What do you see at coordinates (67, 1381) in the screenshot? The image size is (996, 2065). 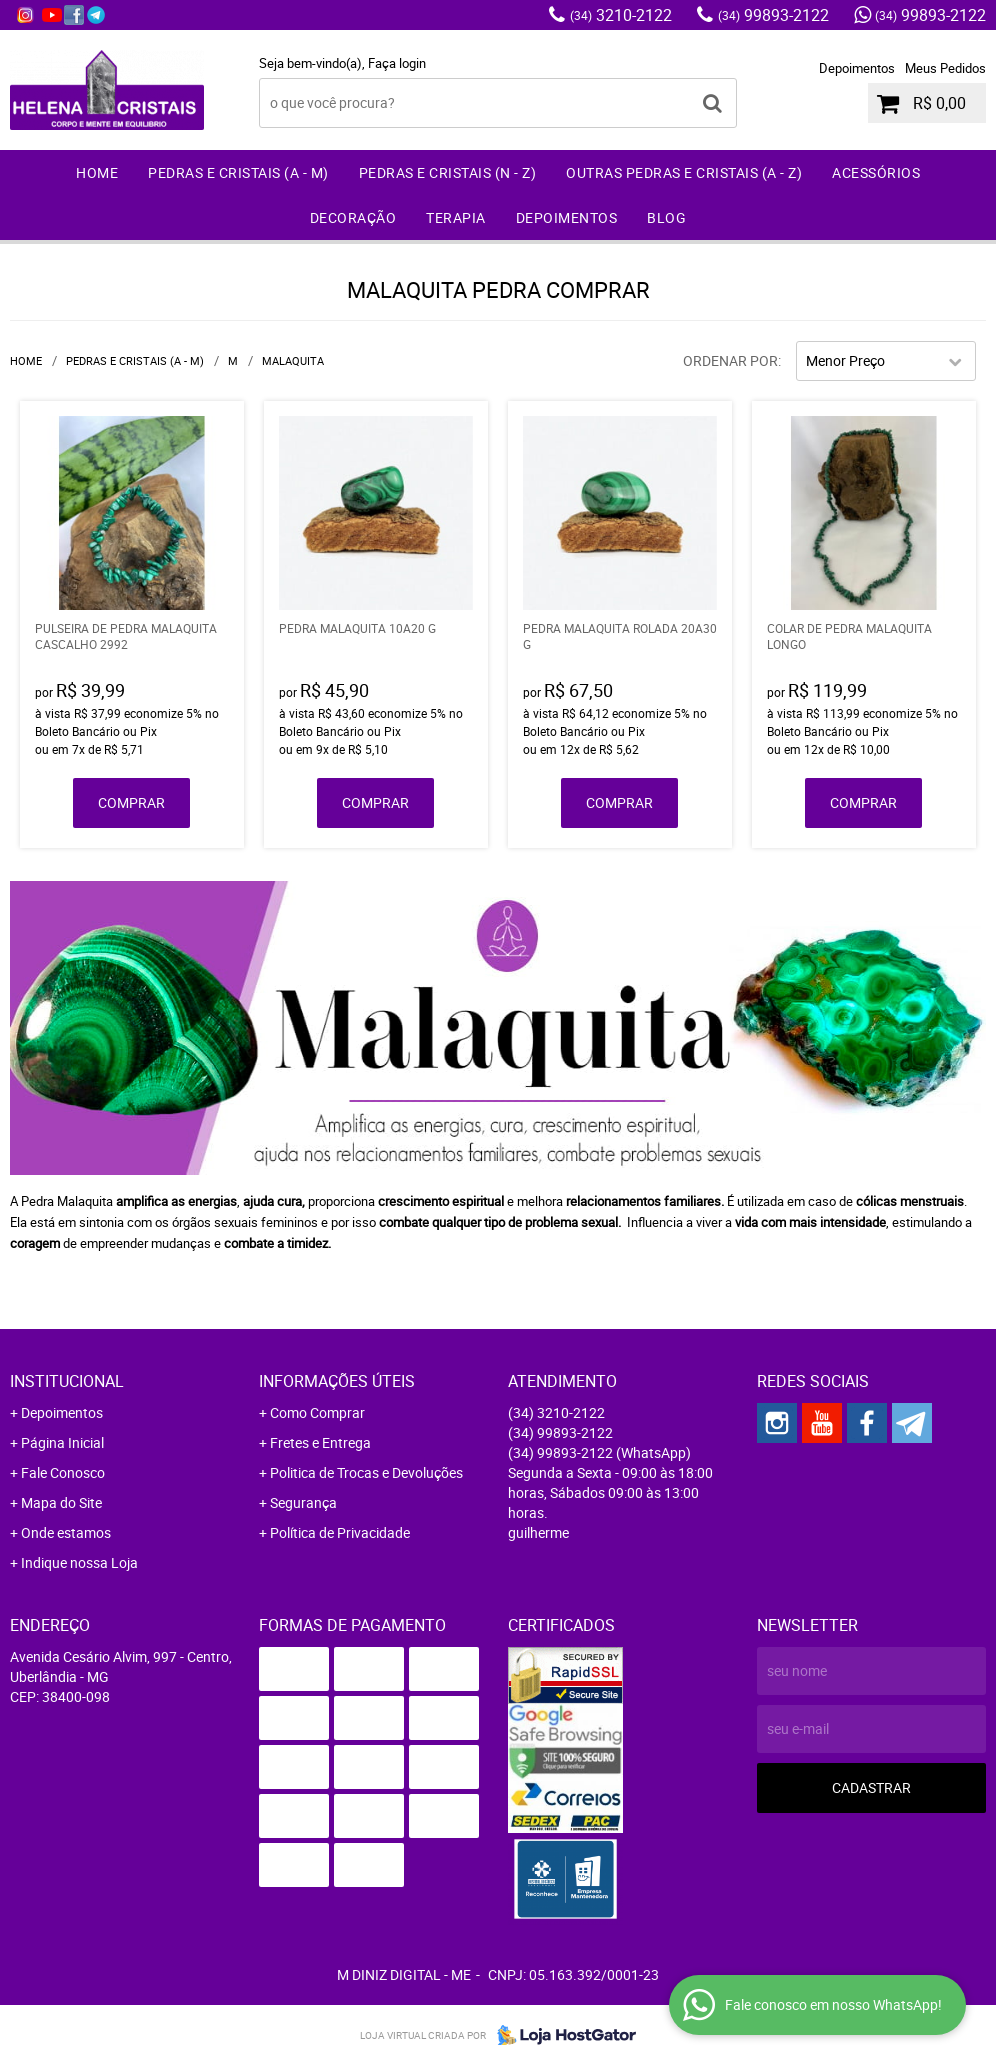 I see `Institucional` at bounding box center [67, 1381].